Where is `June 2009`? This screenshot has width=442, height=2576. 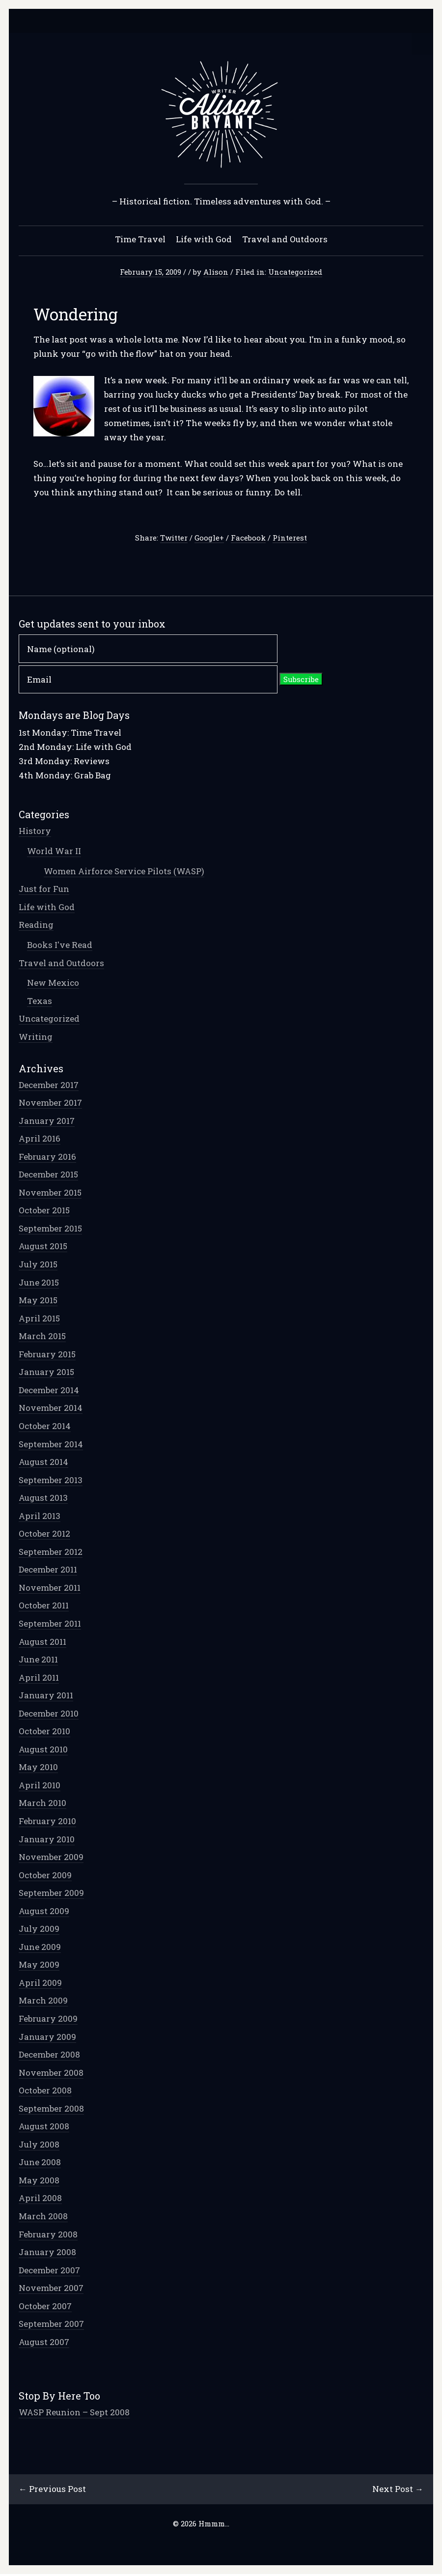
June 2009 is located at coordinates (41, 1947).